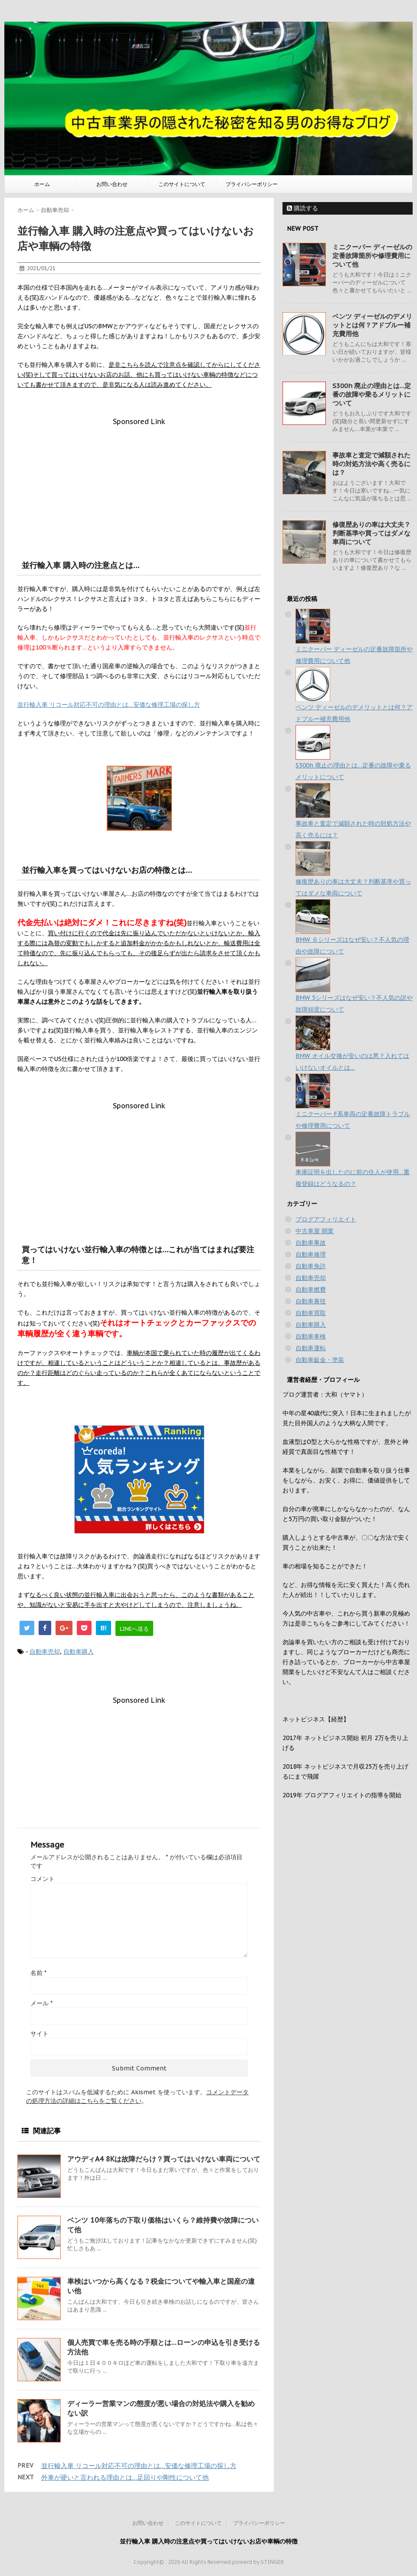 The image size is (417, 2576). Describe the element at coordinates (163, 2159) in the screenshot. I see `アウディA4 8Kは故障だらけ？買ってはいけない車両について` at that location.